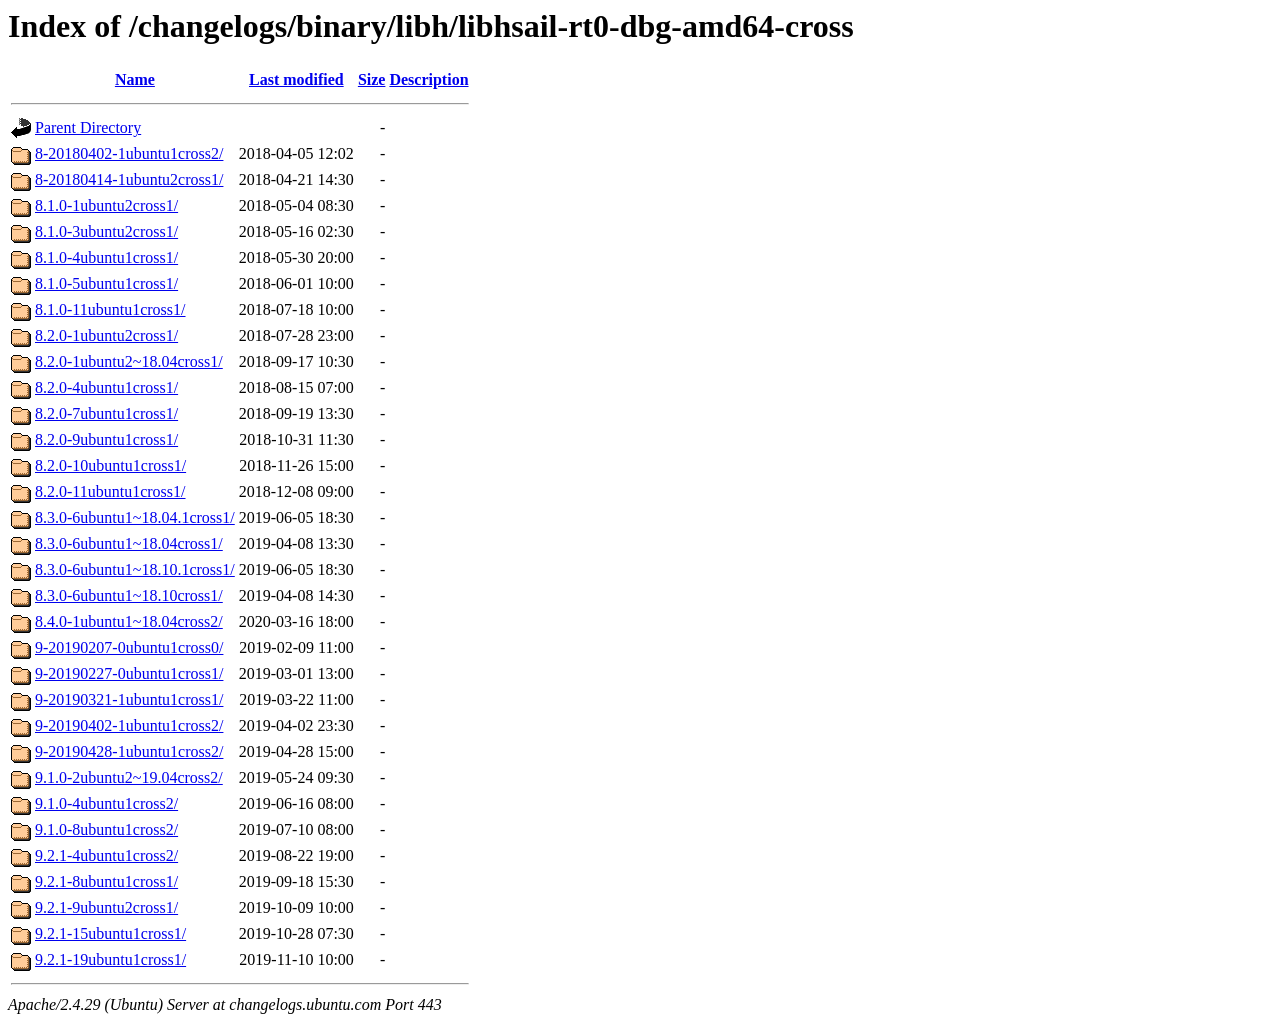 The image size is (1280, 1022). Describe the element at coordinates (129, 179) in the screenshot. I see `8-20180414-1ubuntu2cross1/` at that location.